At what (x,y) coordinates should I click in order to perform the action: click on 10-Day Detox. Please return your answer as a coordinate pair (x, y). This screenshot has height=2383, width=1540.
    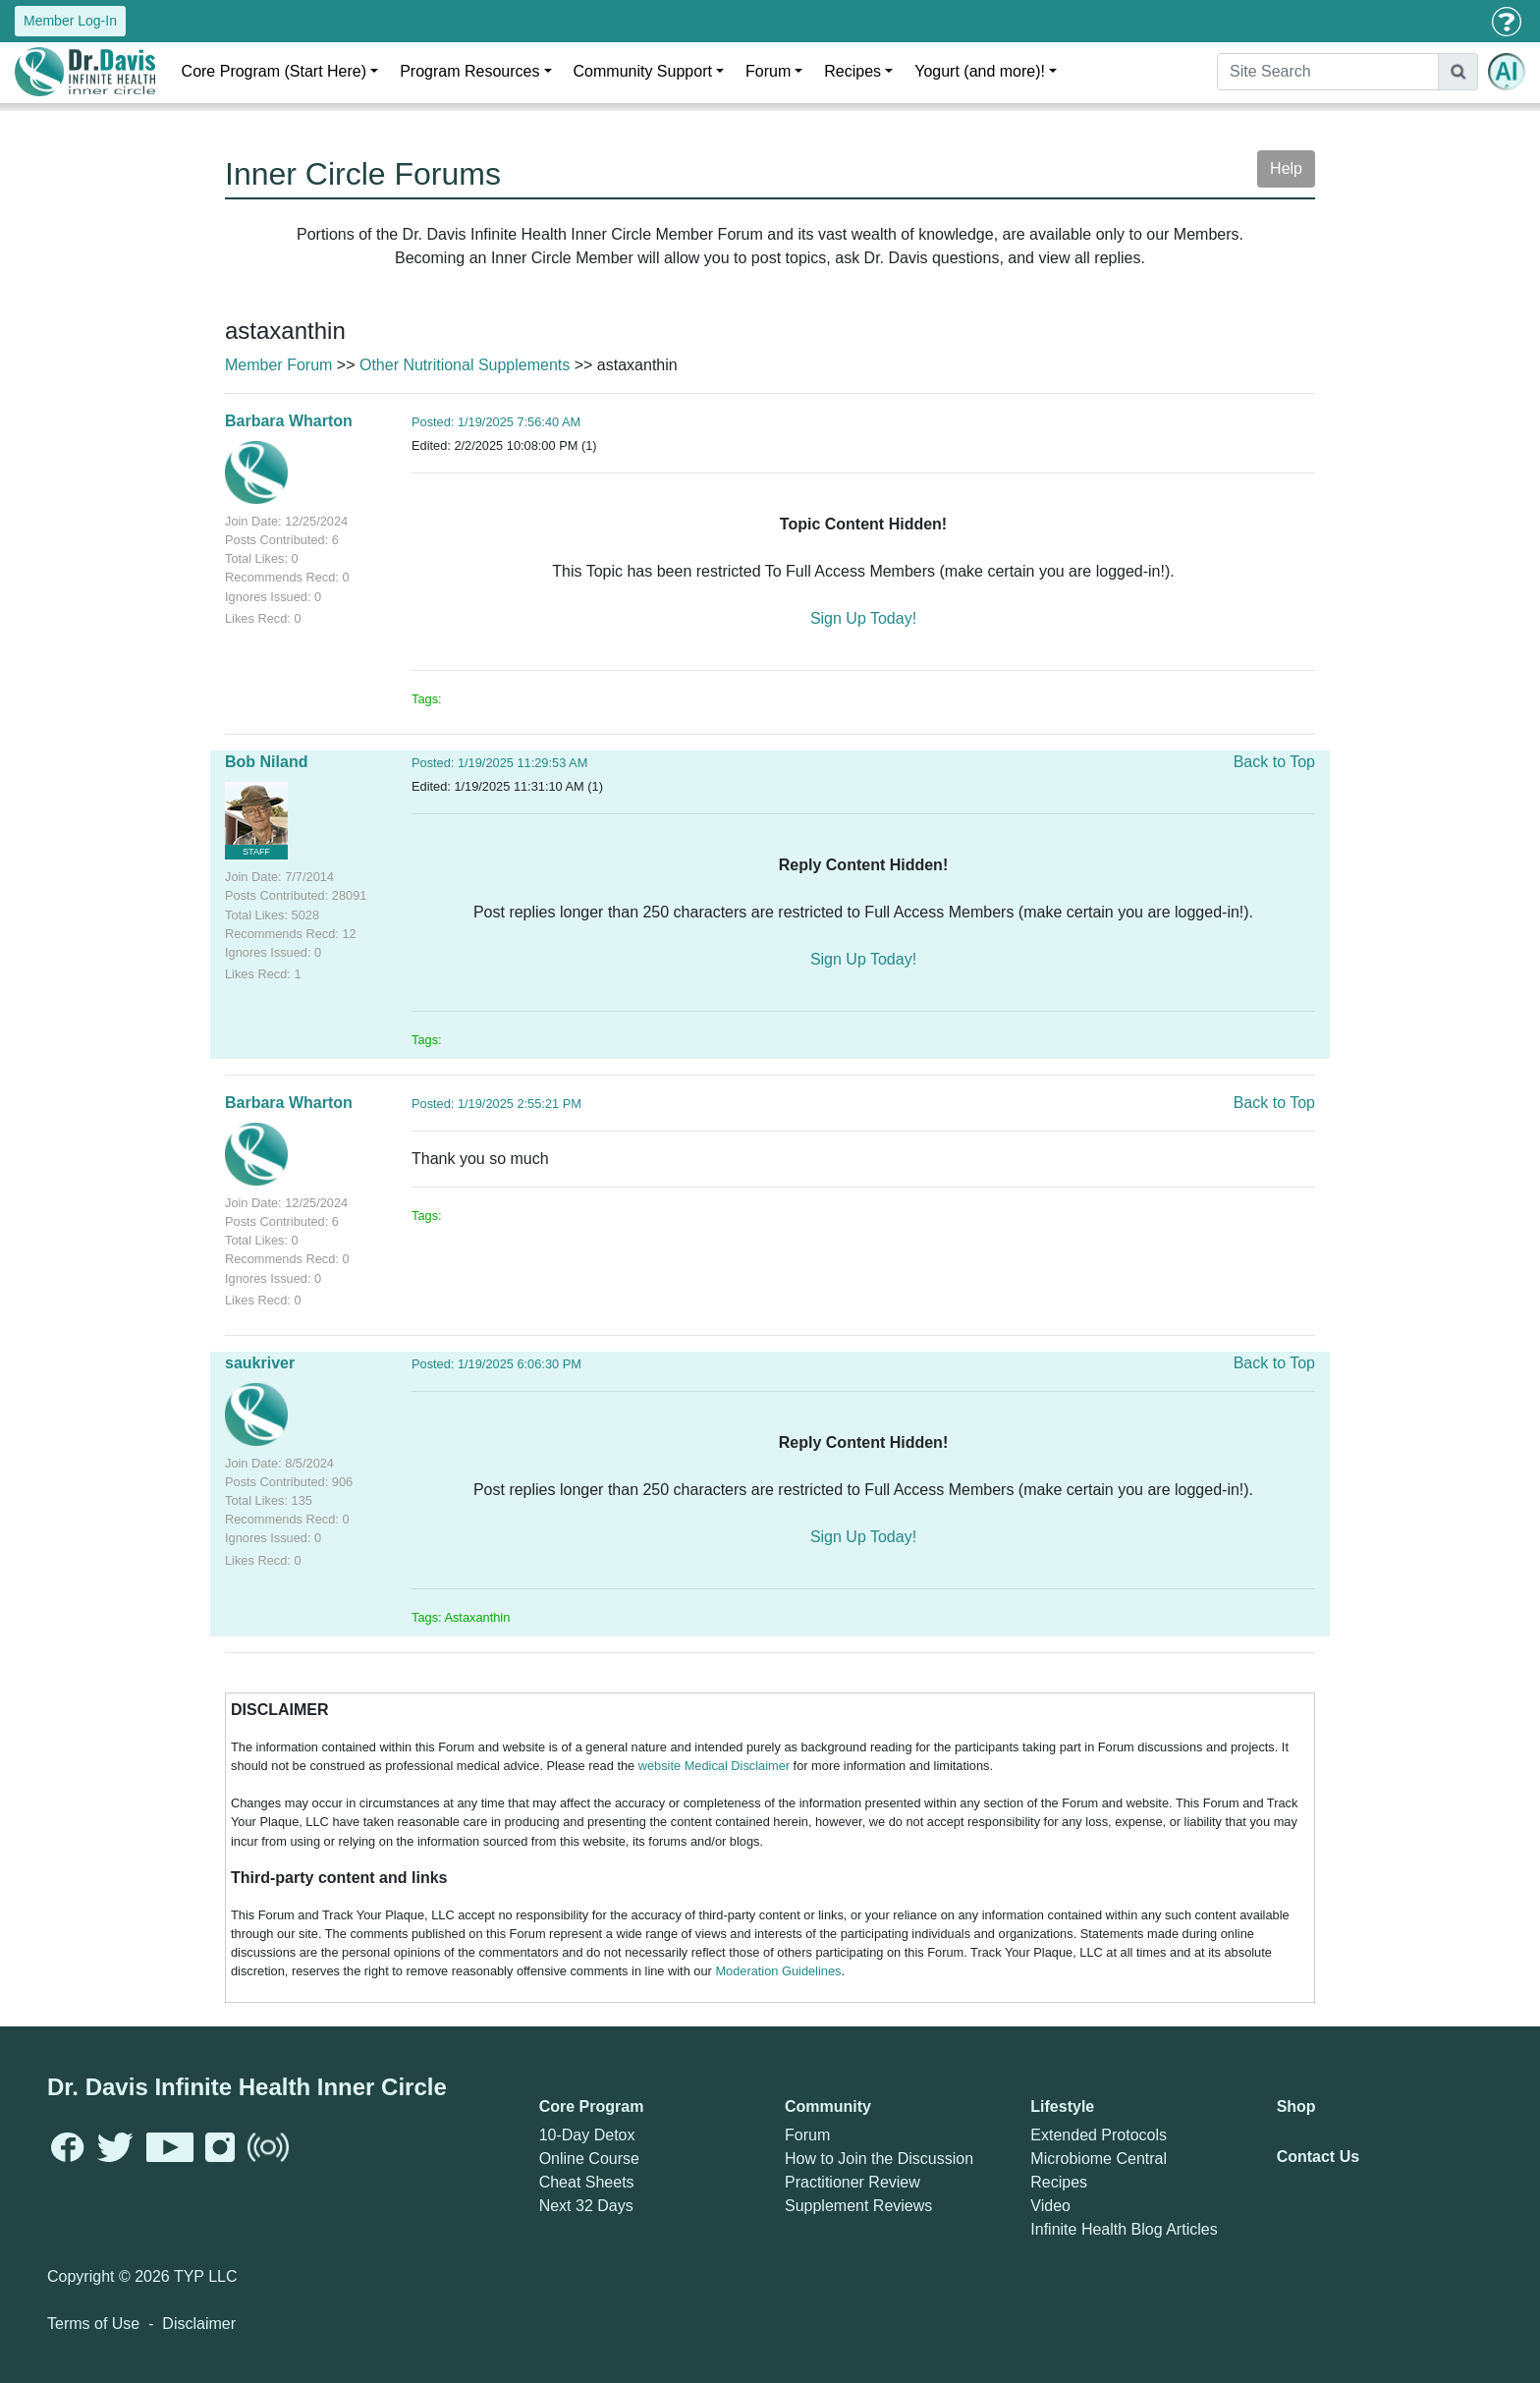
    Looking at the image, I should click on (587, 2135).